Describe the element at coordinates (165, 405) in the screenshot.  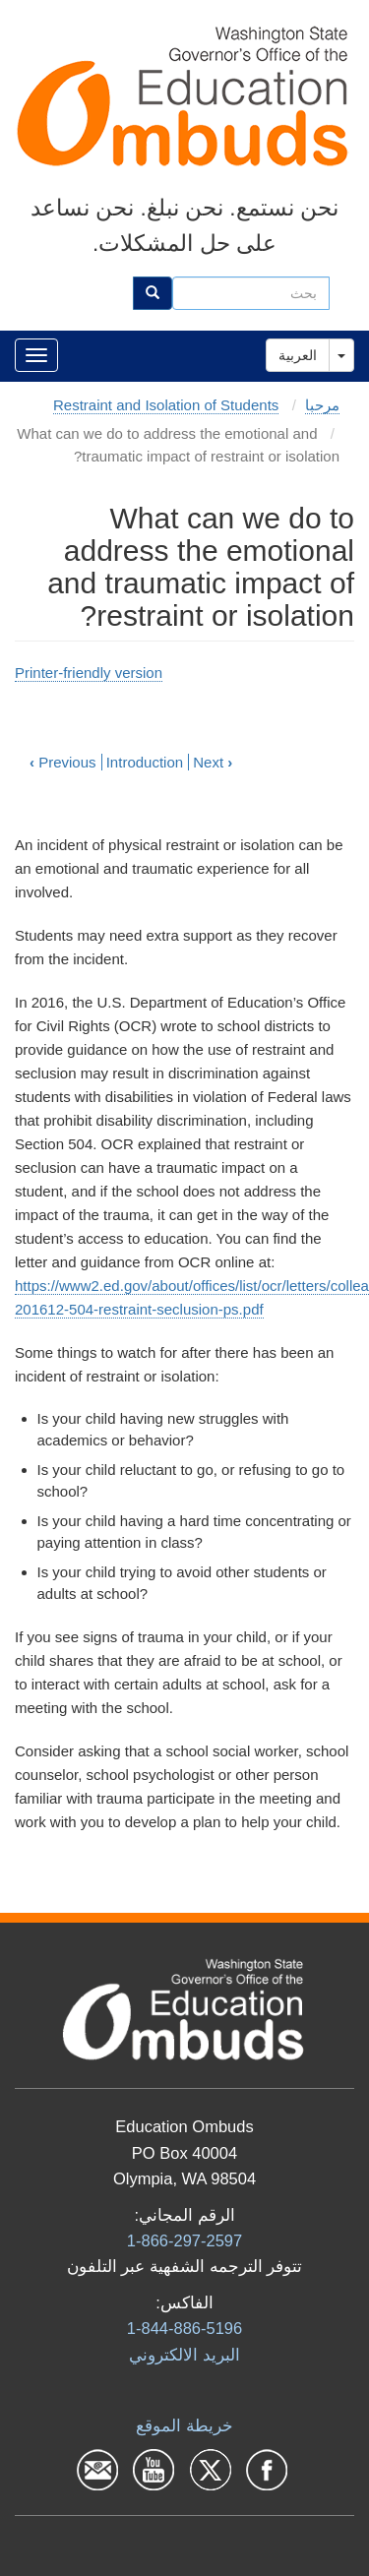
I see `Restraint and Isolation of Students` at that location.